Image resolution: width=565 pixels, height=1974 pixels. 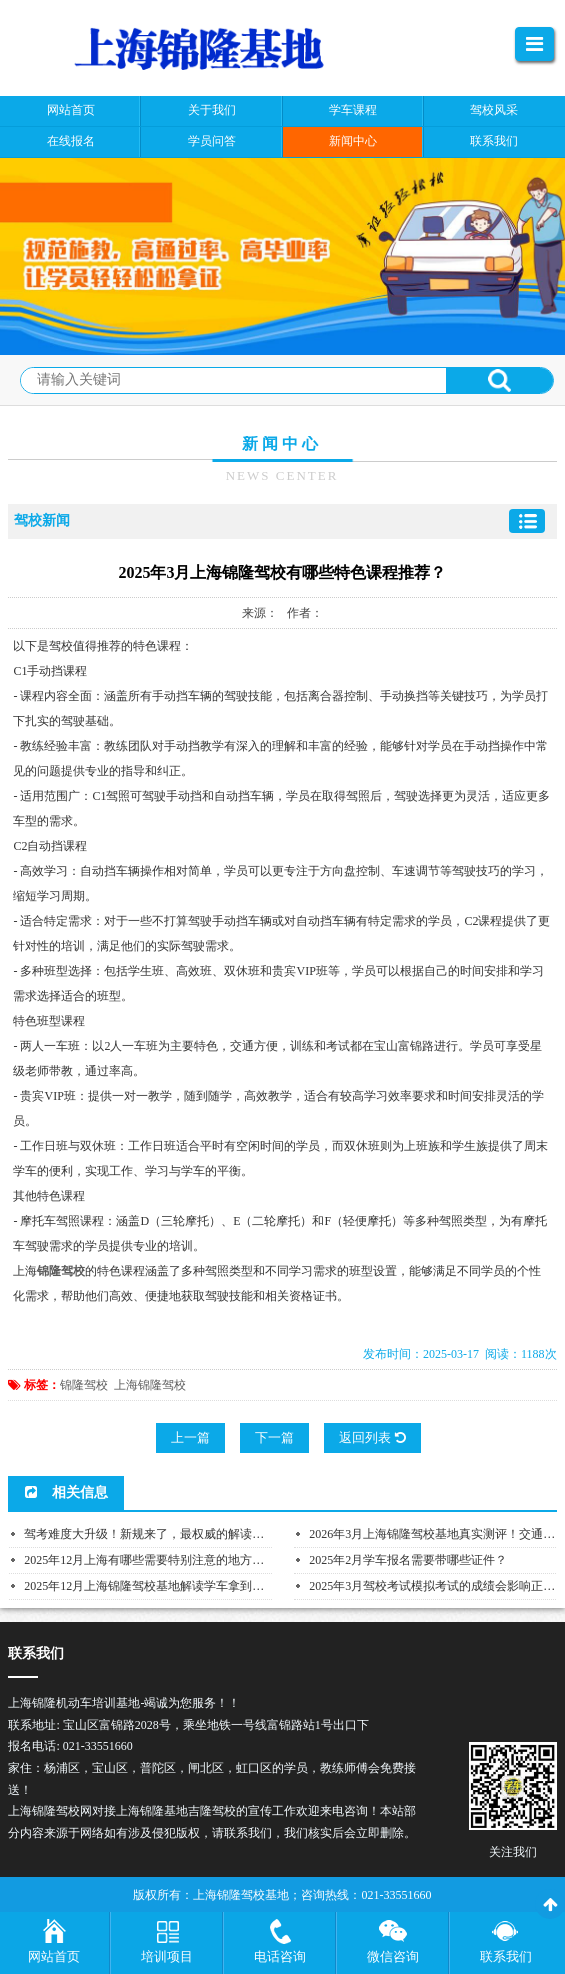 What do you see at coordinates (150, 1385) in the screenshot?
I see `上海锦隆驾校` at bounding box center [150, 1385].